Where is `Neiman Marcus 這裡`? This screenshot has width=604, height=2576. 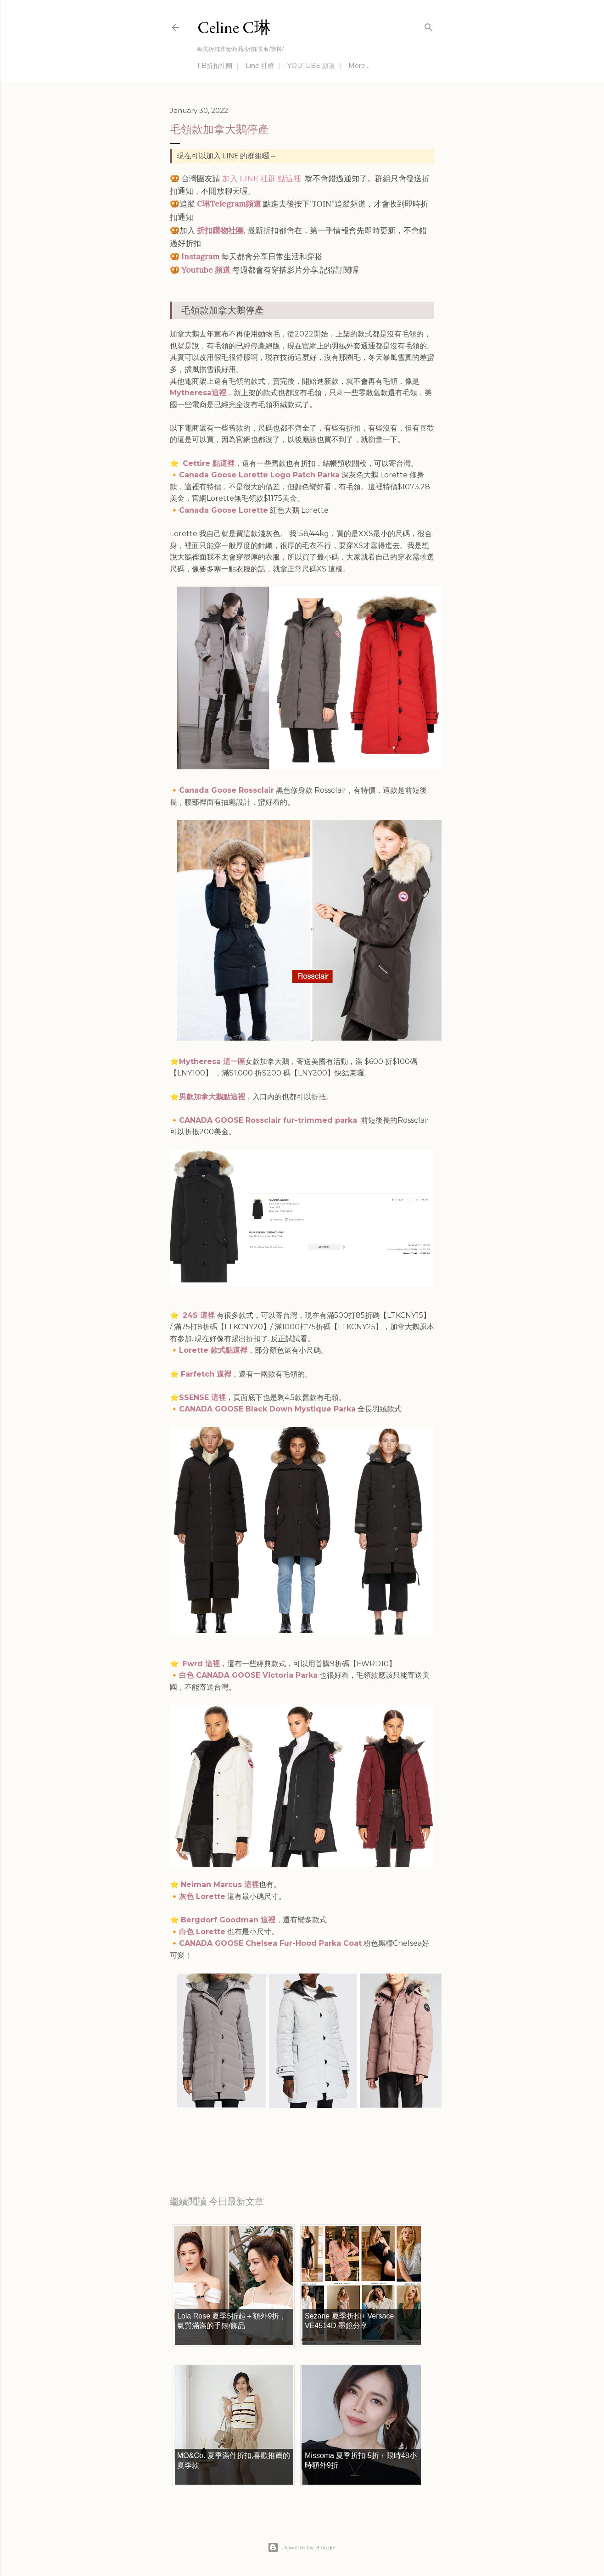
Neiman Marcus 這裡 is located at coordinates (220, 1884).